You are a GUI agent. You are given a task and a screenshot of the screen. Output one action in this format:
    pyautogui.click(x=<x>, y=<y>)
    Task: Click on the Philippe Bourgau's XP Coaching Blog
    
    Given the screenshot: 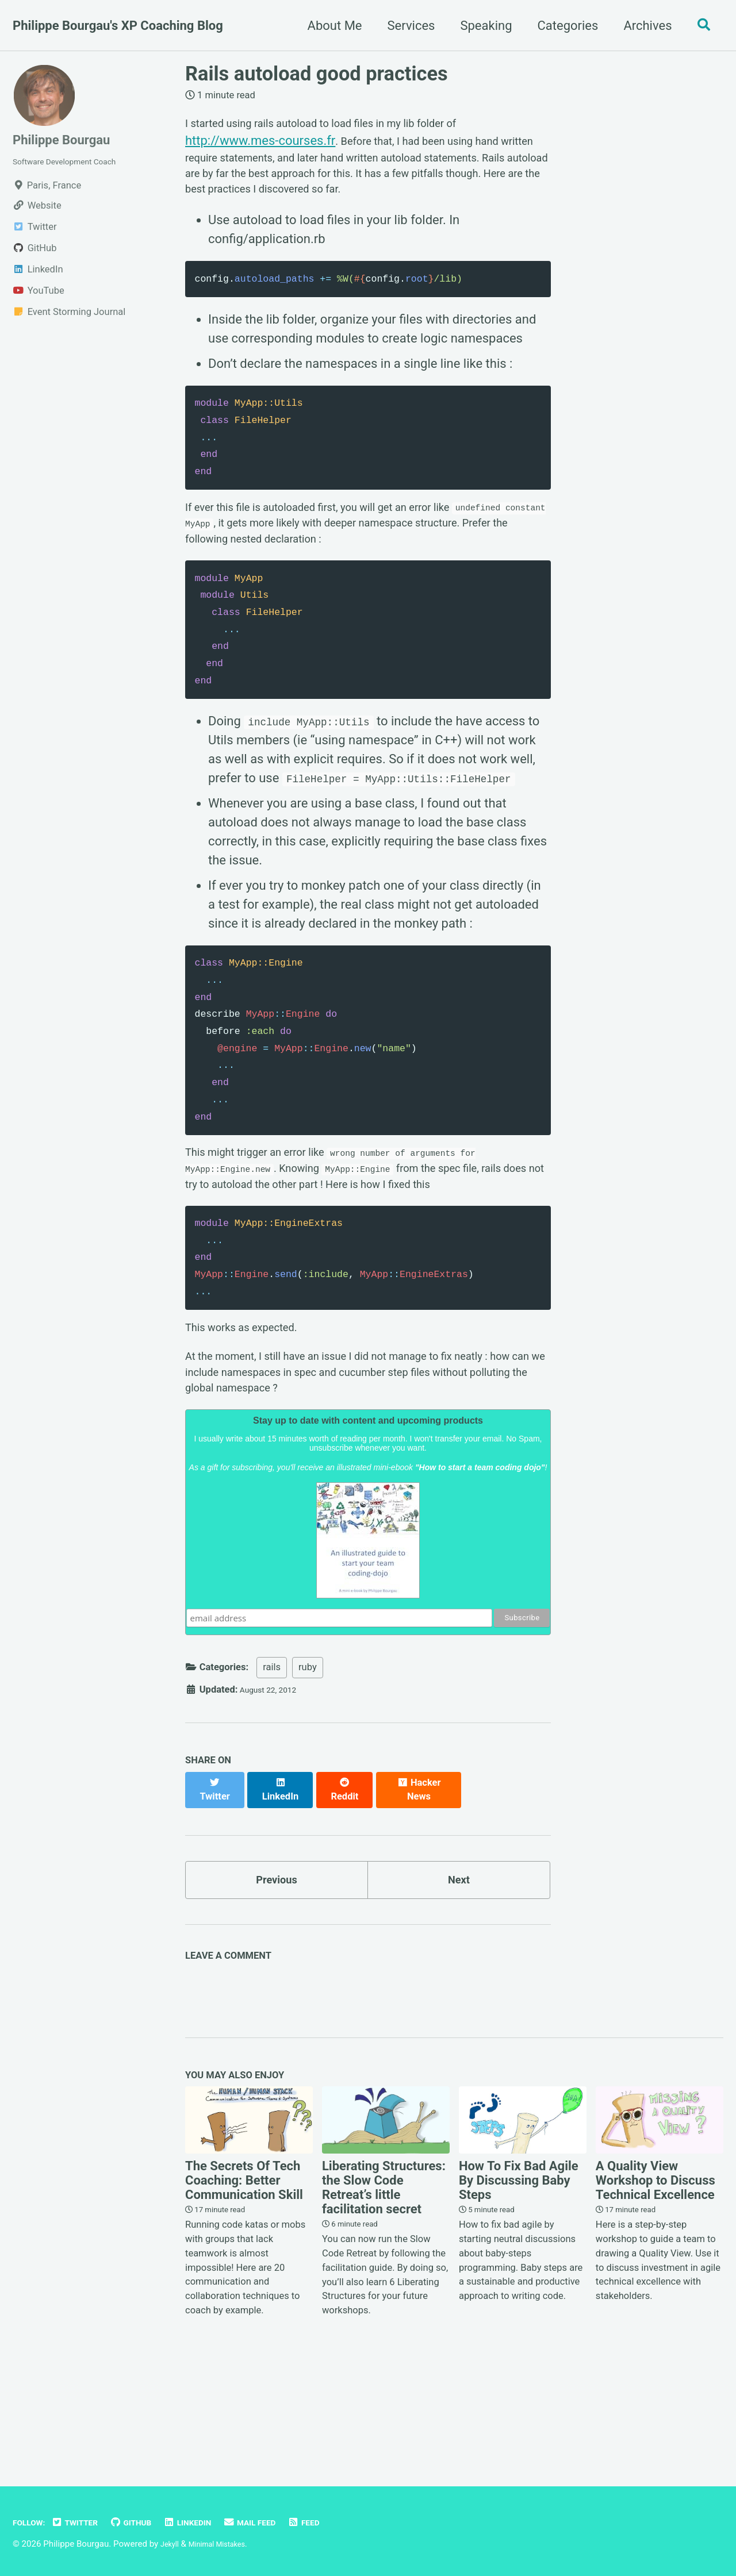 What is the action you would take?
    pyautogui.click(x=118, y=25)
    